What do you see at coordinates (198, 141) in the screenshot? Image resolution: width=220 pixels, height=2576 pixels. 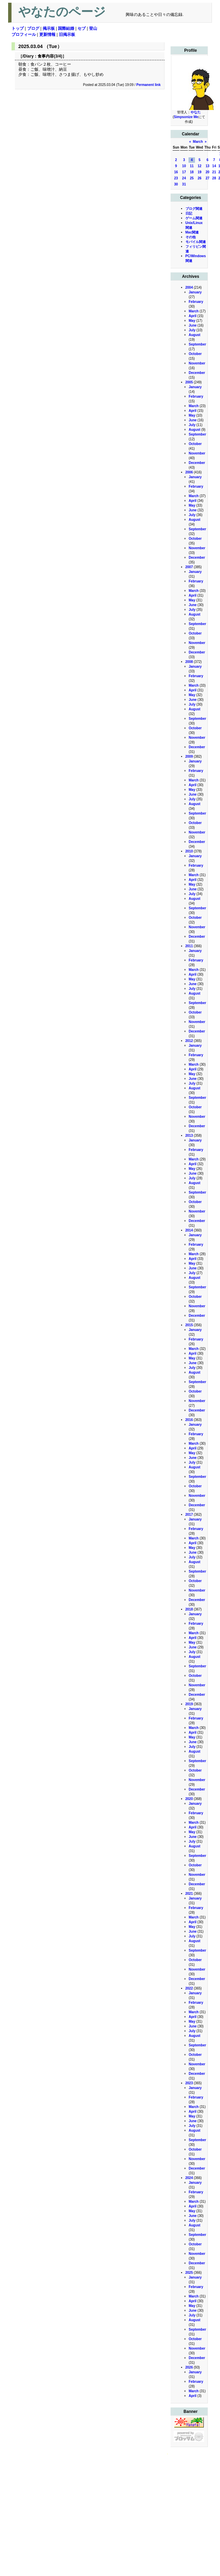 I see `March` at bounding box center [198, 141].